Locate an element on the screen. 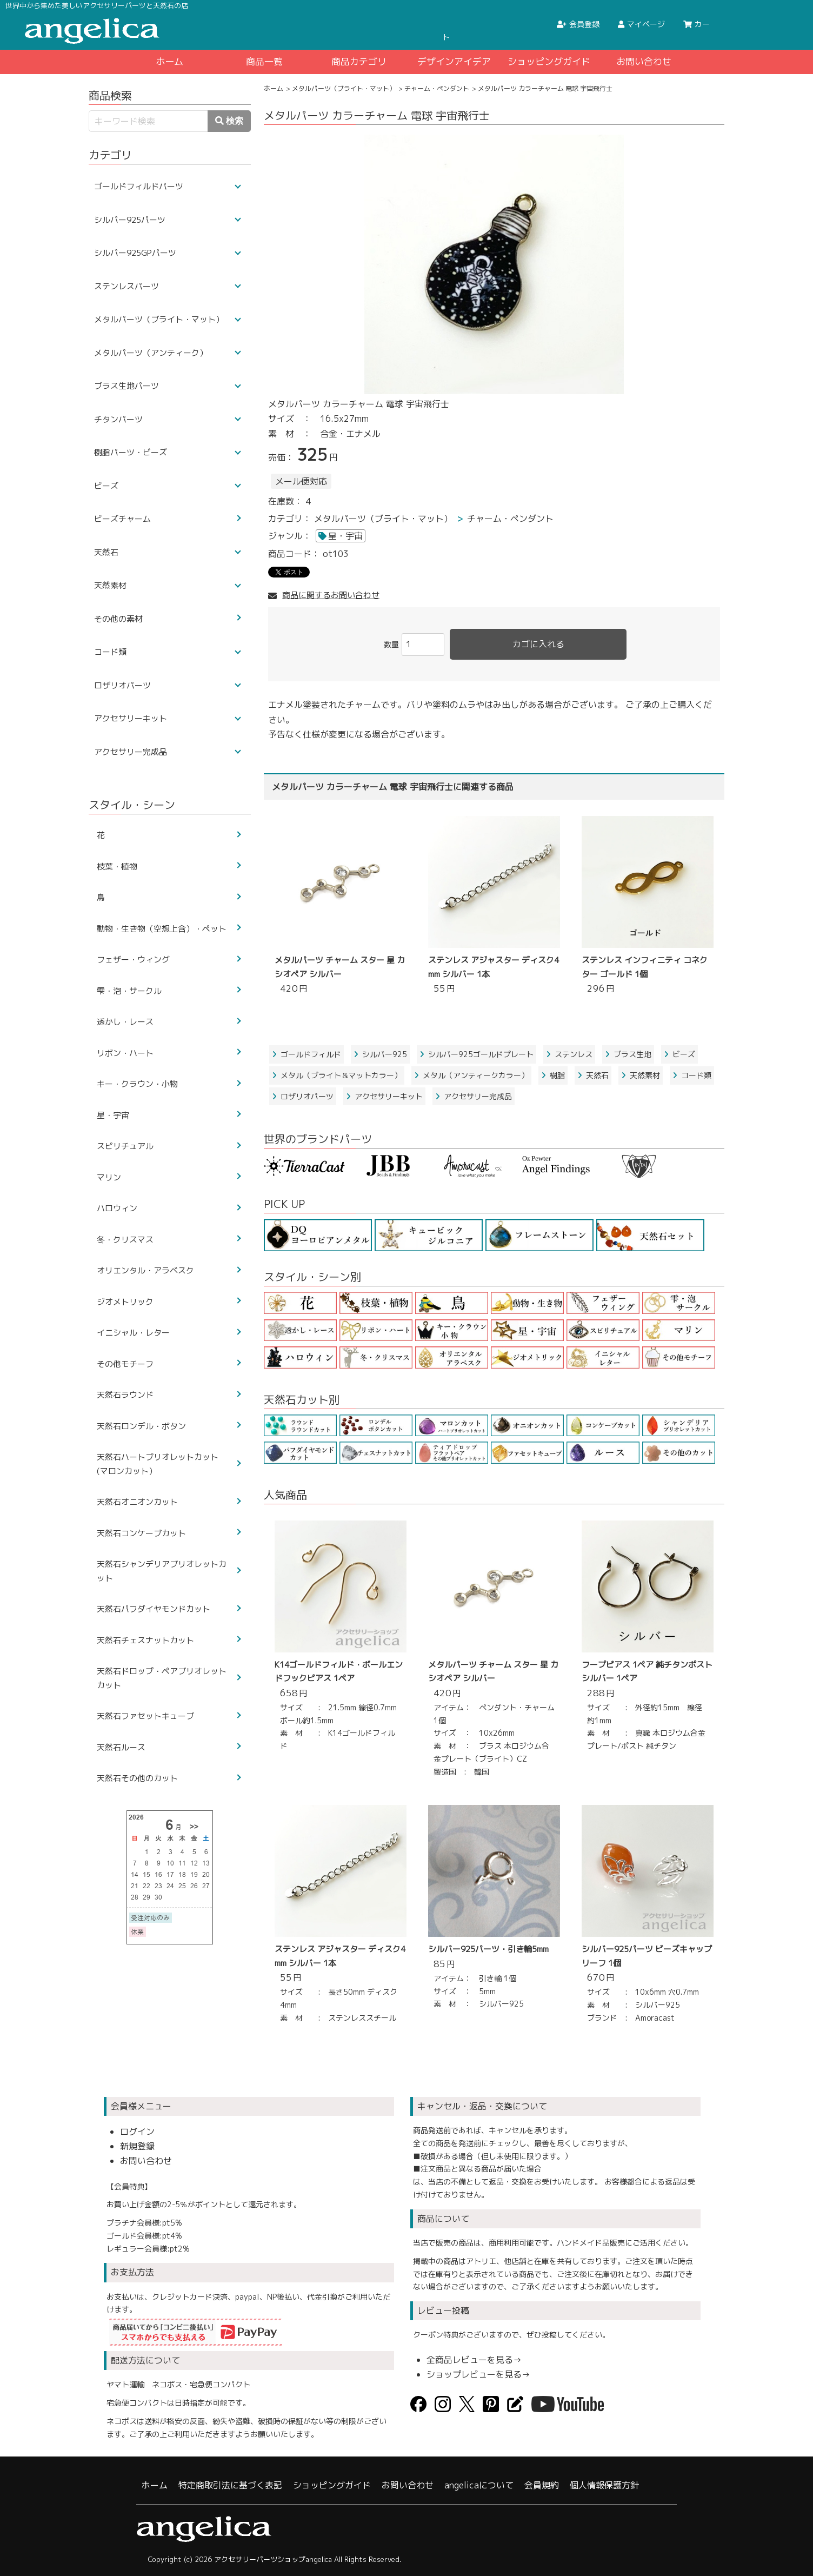 This screenshot has height=2576, width=813. 会員規約 is located at coordinates (541, 2485).